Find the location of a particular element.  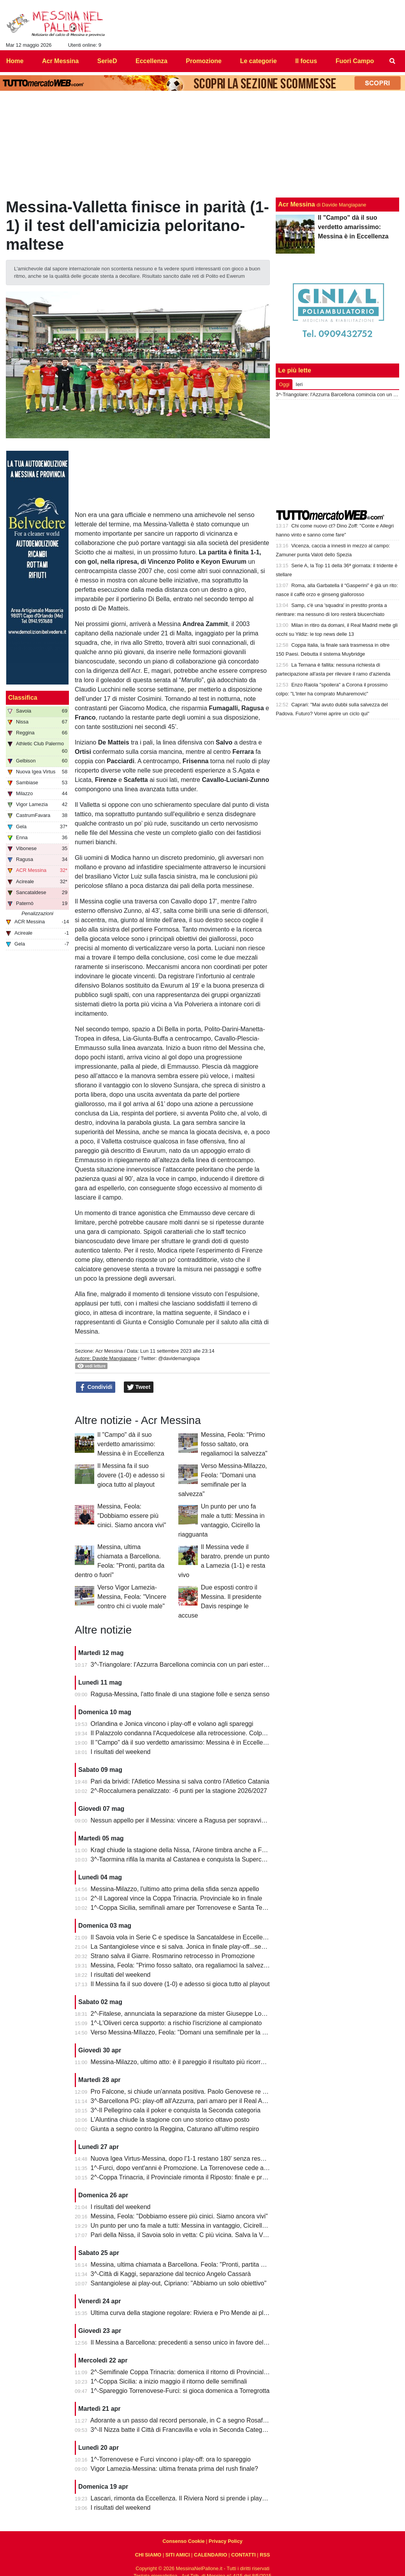

Classifica is located at coordinates (22, 697).